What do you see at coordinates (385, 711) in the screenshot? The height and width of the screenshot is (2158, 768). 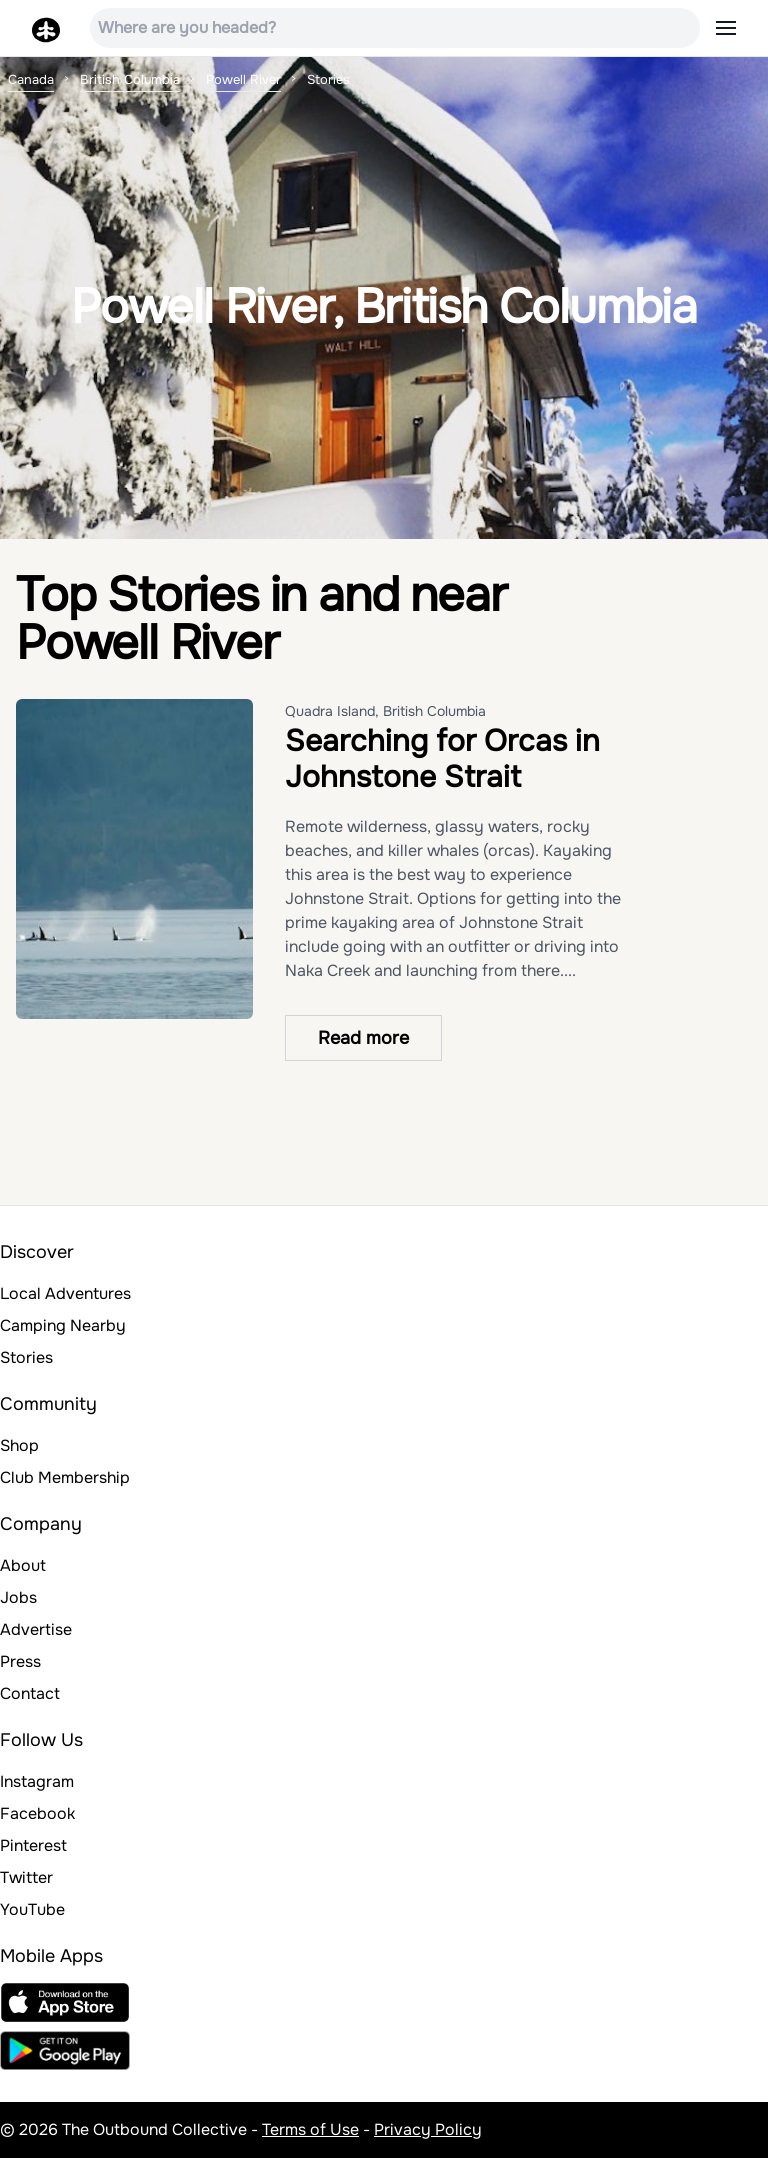 I see `Quadra Island, British Columbia` at bounding box center [385, 711].